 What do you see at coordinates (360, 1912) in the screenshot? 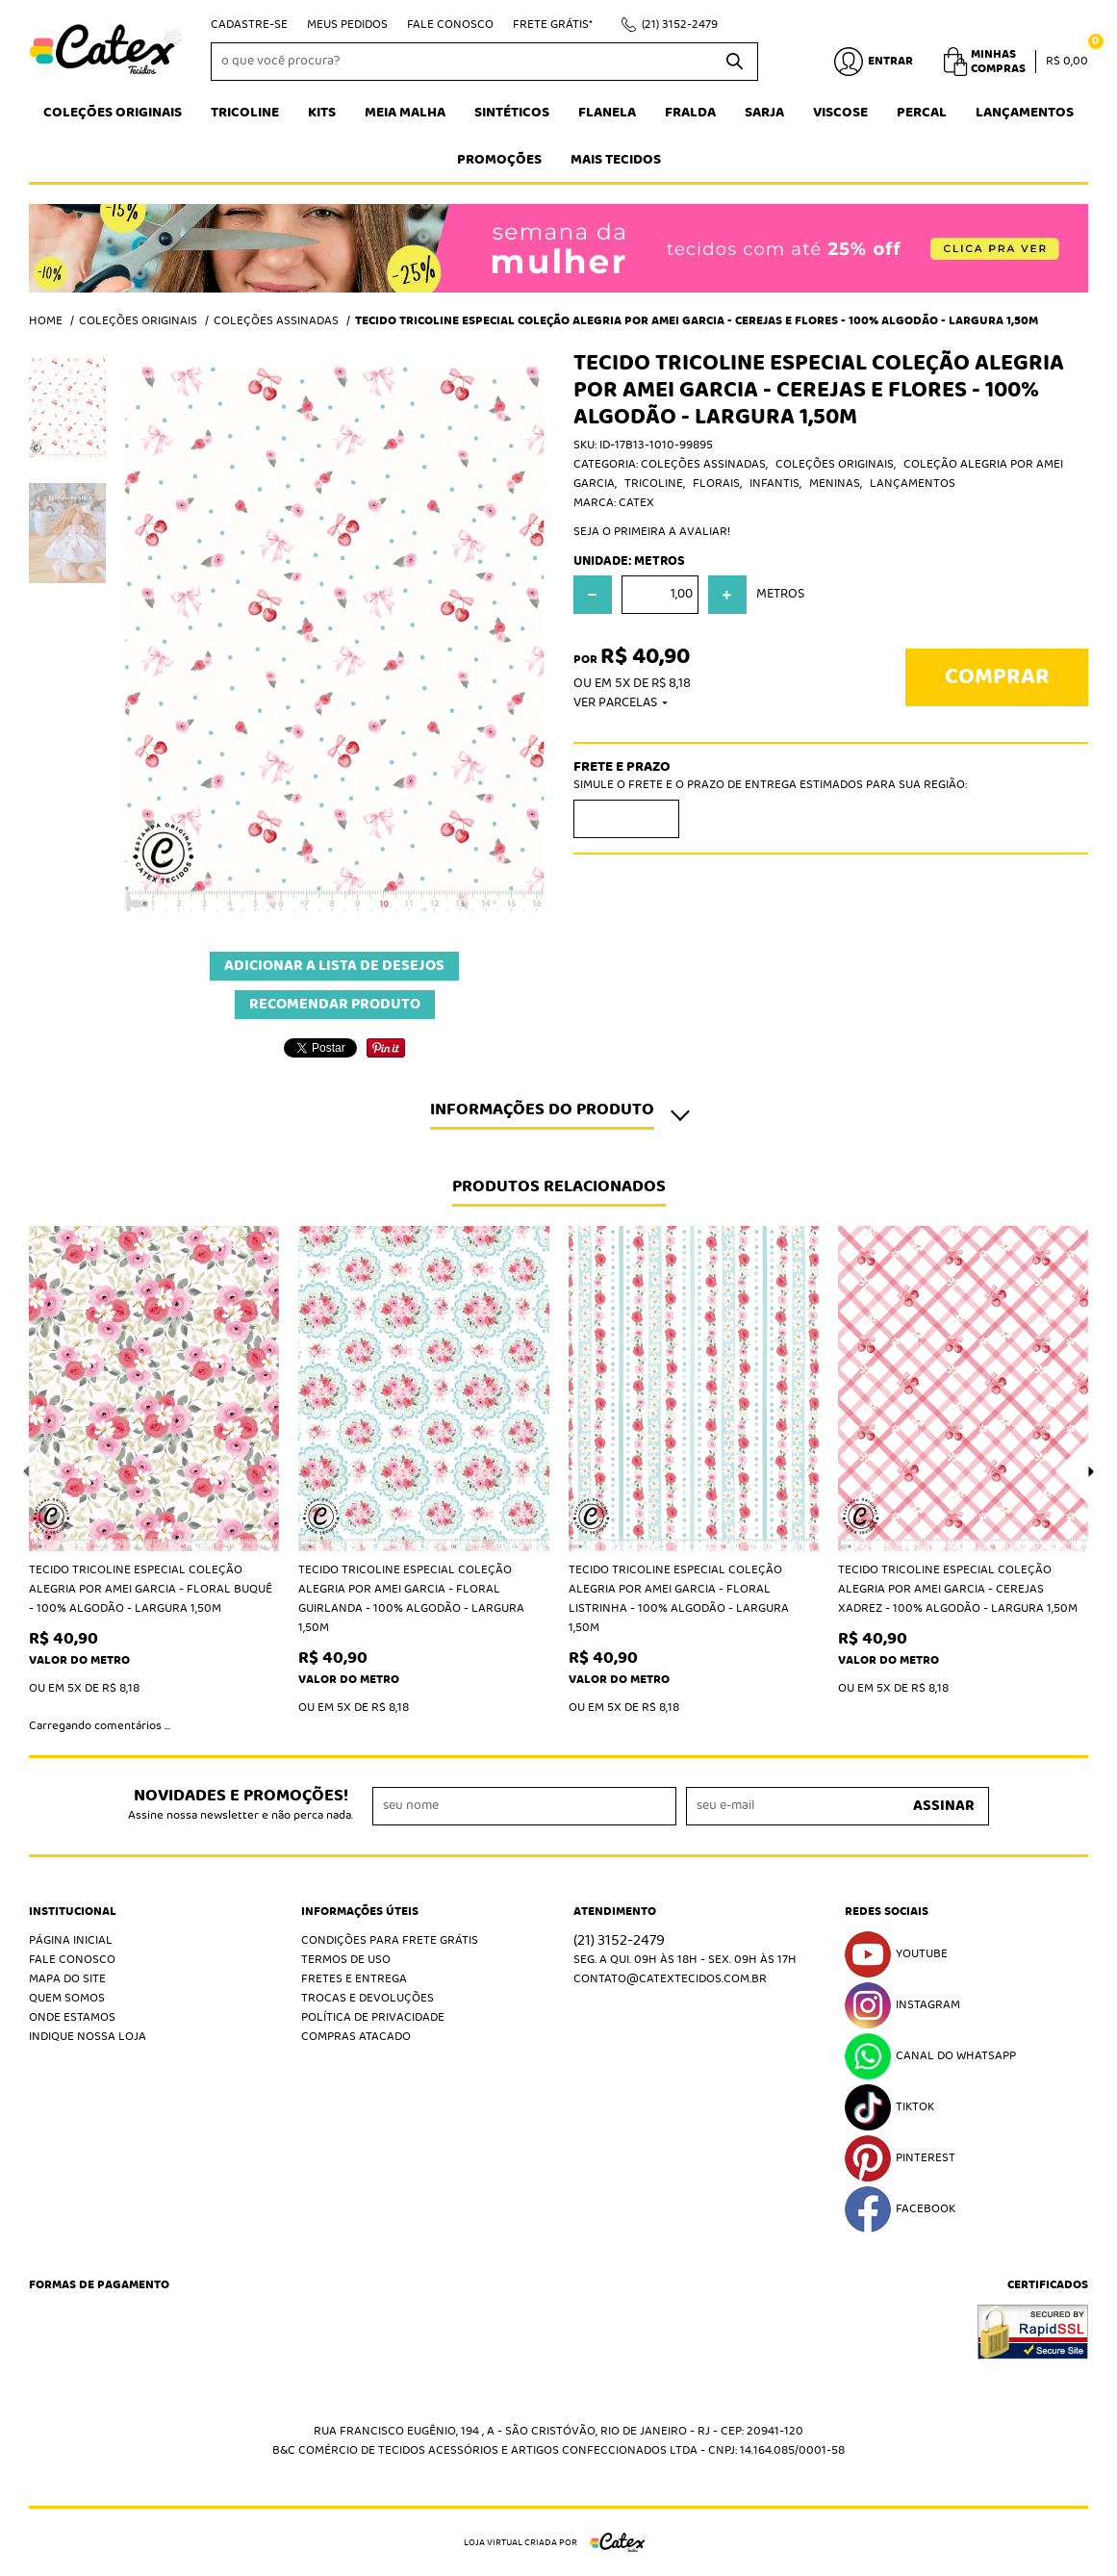
I see `Informações Úteis` at bounding box center [360, 1912].